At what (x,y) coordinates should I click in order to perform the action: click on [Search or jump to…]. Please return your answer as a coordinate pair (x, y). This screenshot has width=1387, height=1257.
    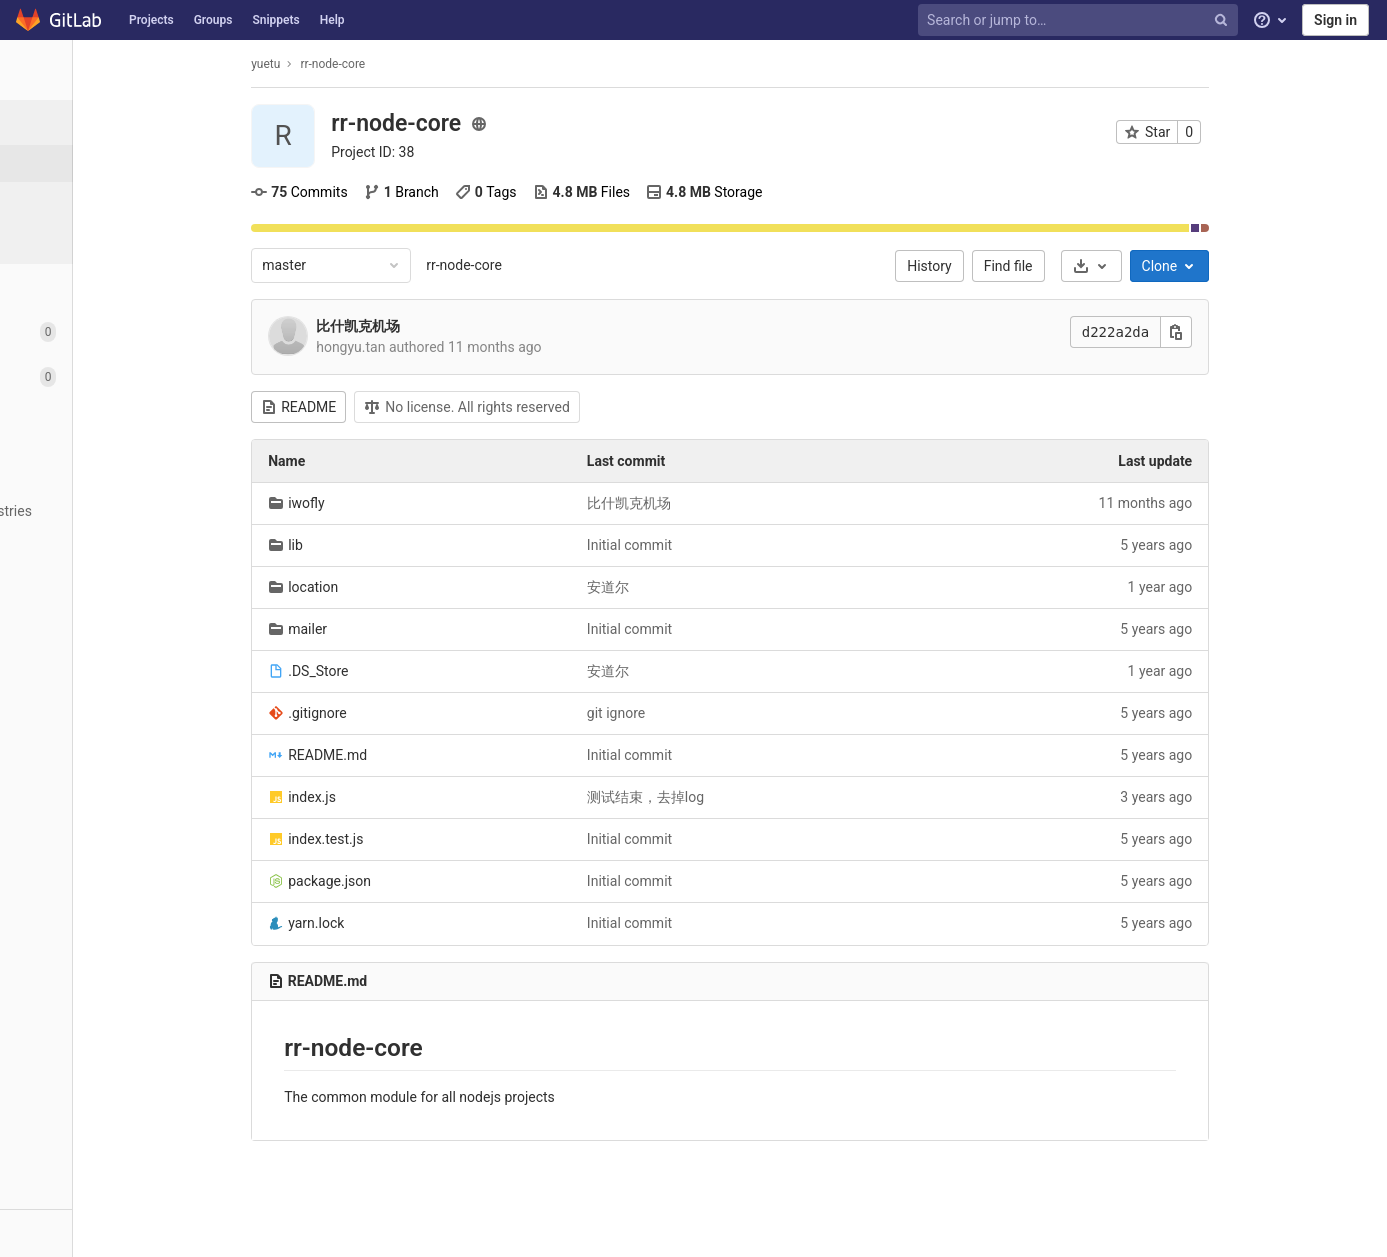
    Looking at the image, I should click on (1080, 20).